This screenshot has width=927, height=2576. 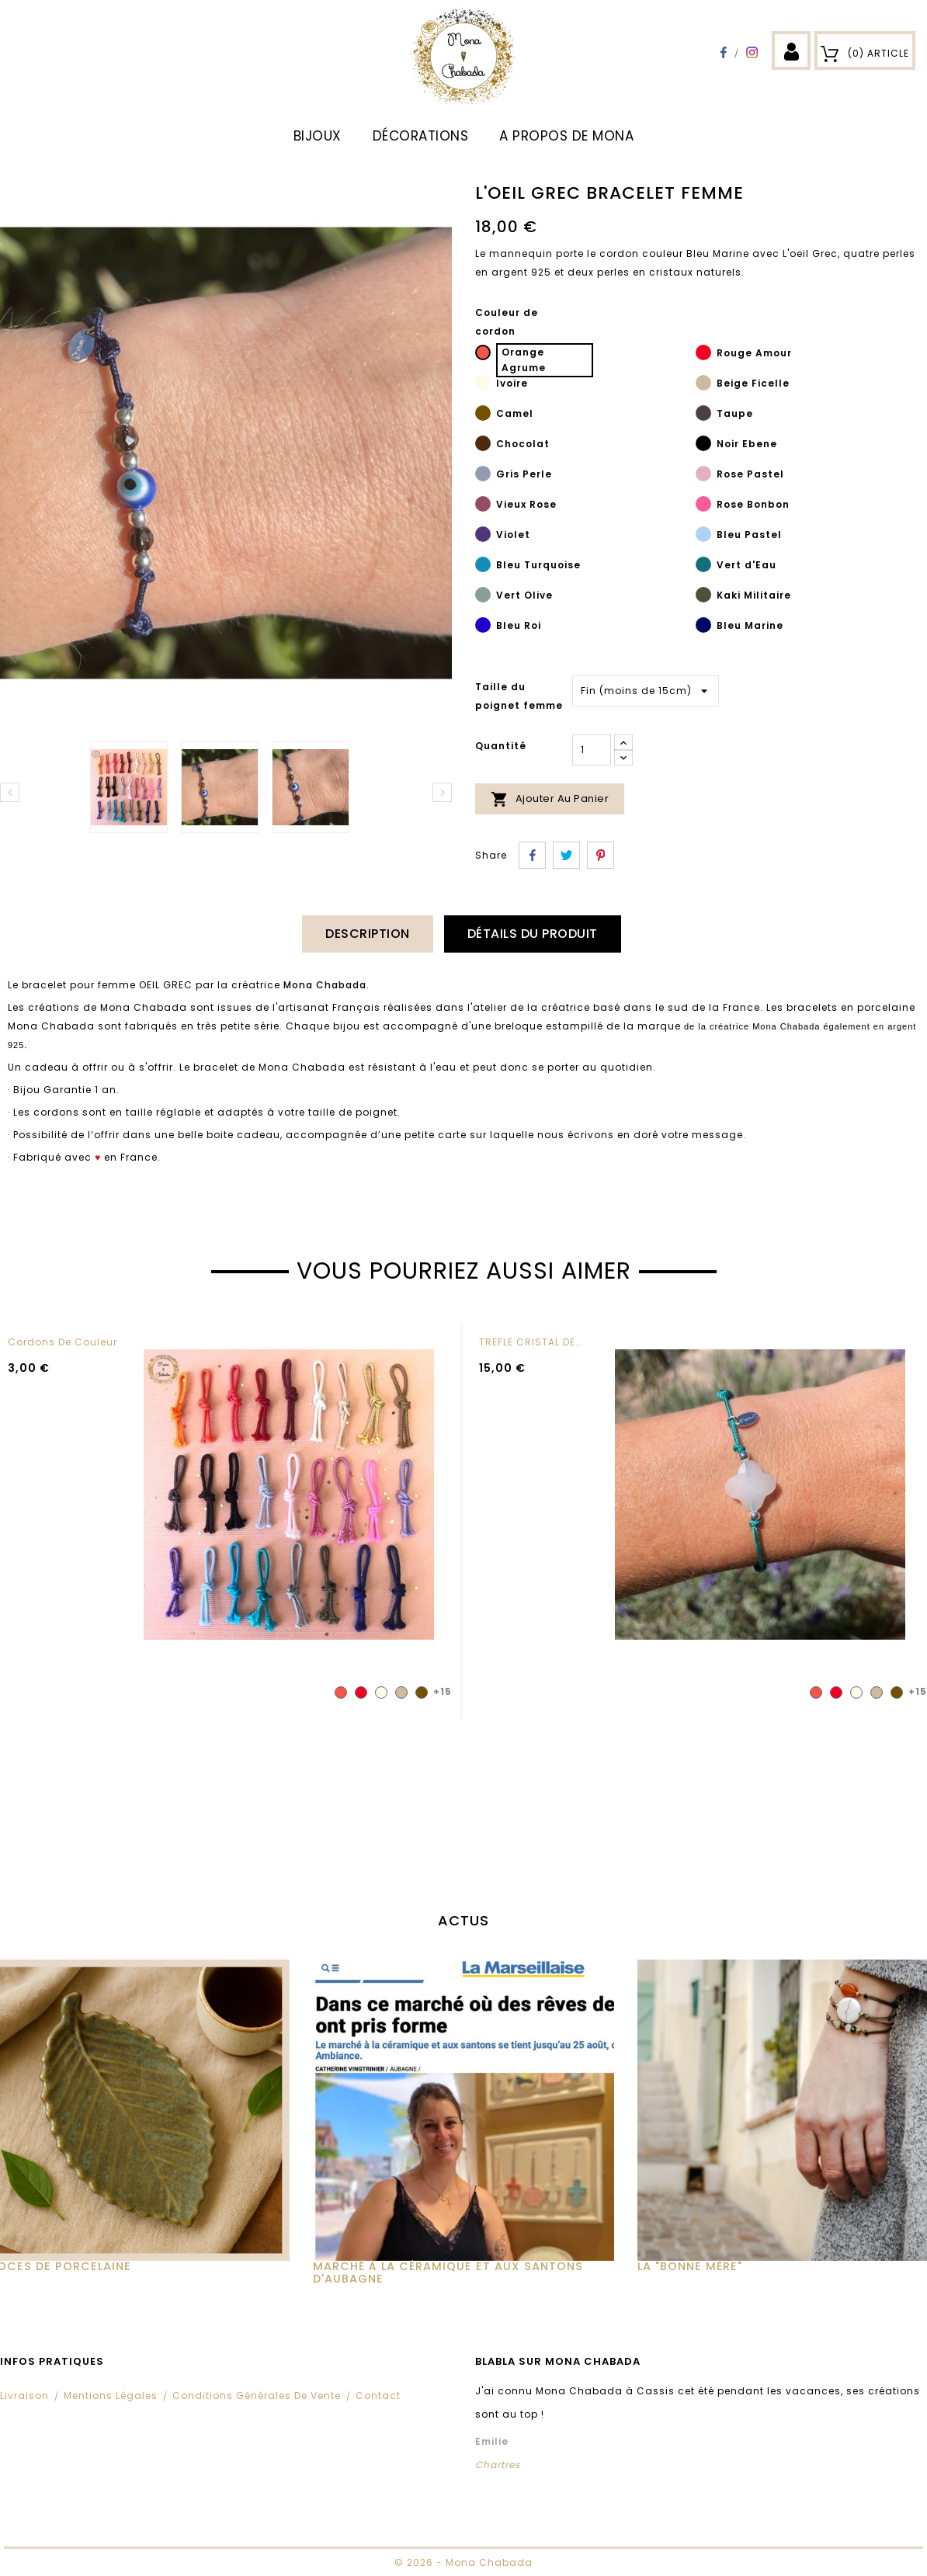 What do you see at coordinates (378, 2395) in the screenshot?
I see `Contact` at bounding box center [378, 2395].